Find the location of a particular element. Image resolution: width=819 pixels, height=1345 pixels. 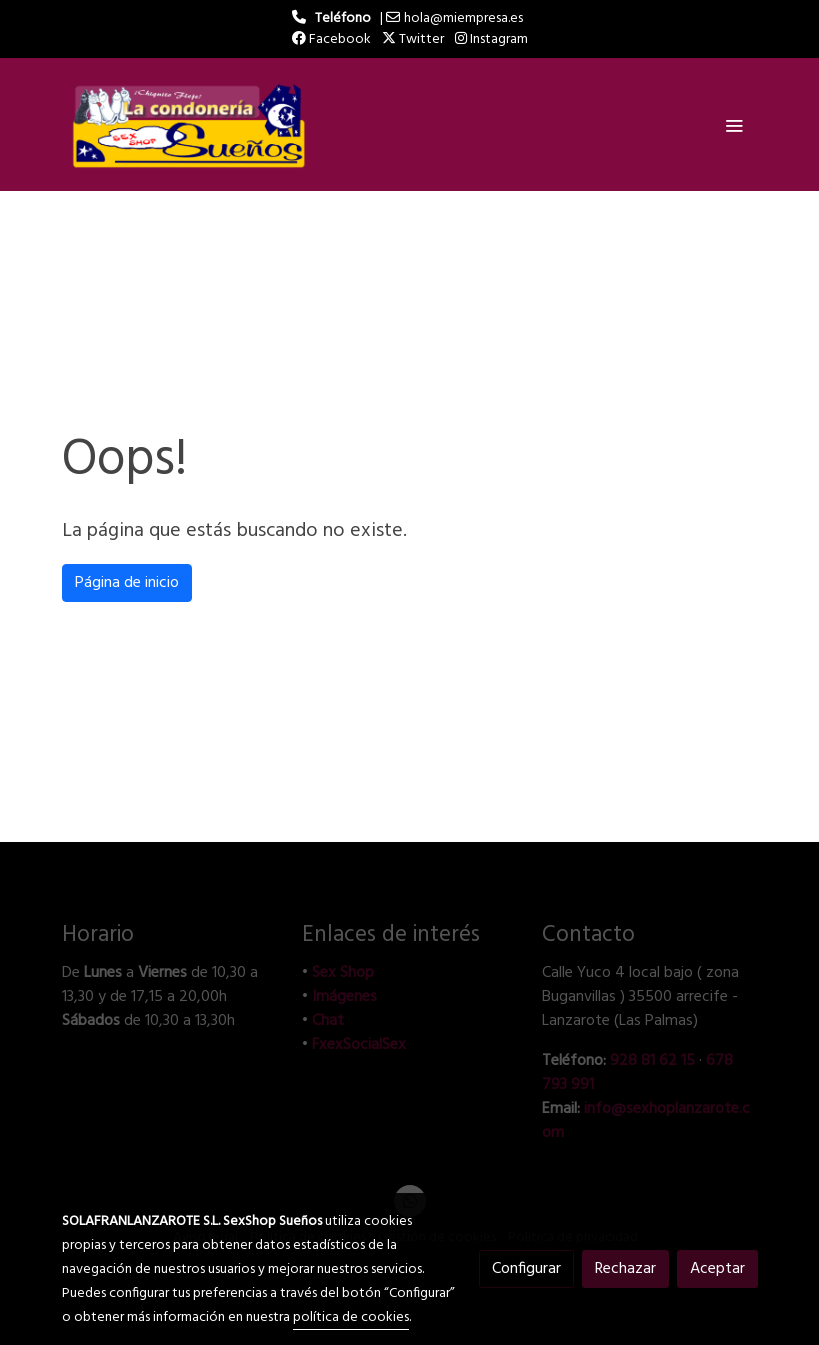

Chat is located at coordinates (328, 1021).